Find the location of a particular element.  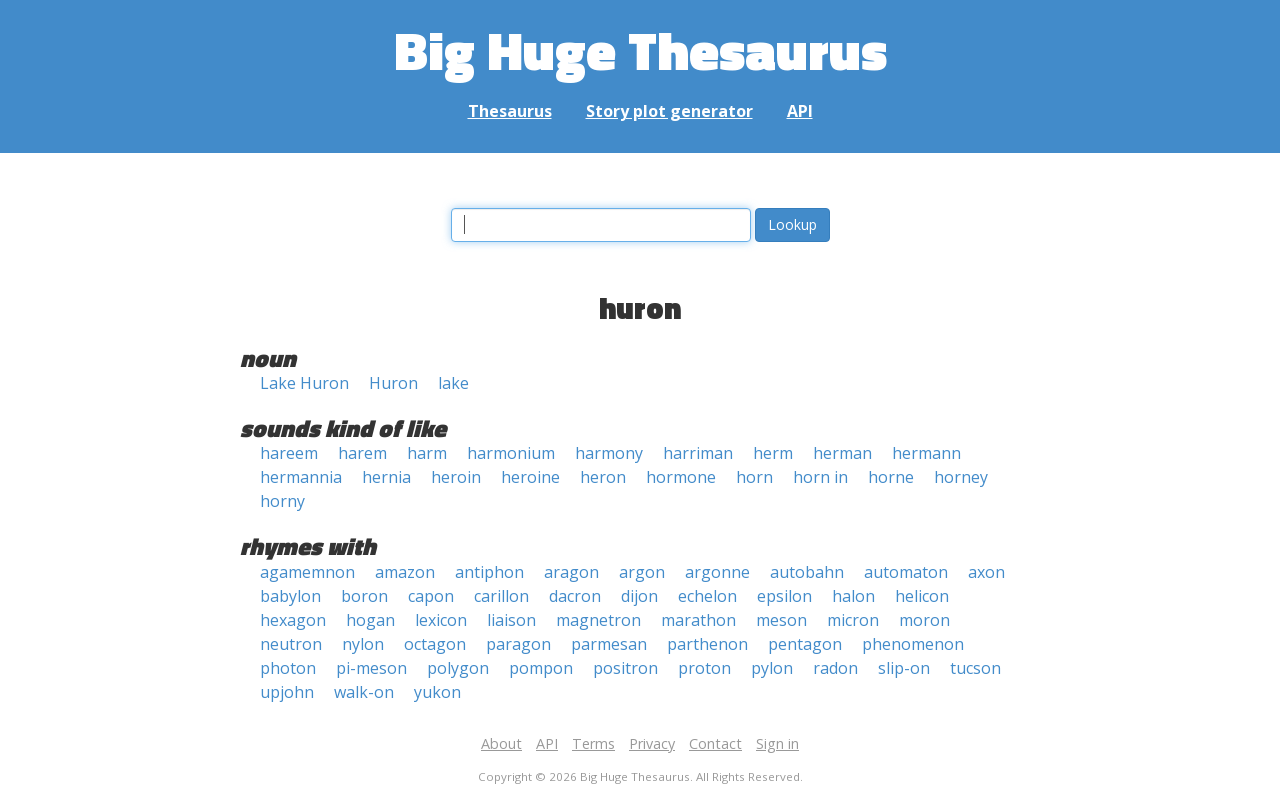

Contact is located at coordinates (715, 743).